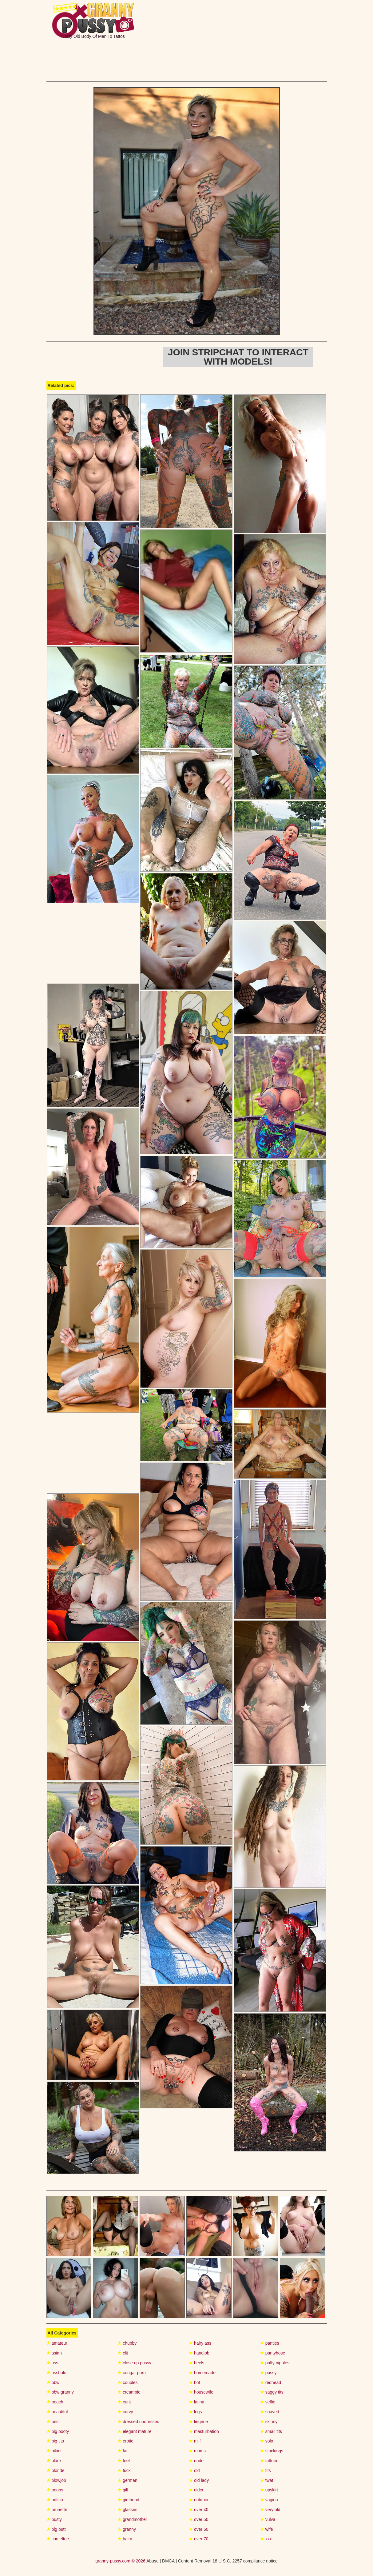 The width and height of the screenshot is (373, 2576). What do you see at coordinates (272, 2352) in the screenshot?
I see `pantyhose` at bounding box center [272, 2352].